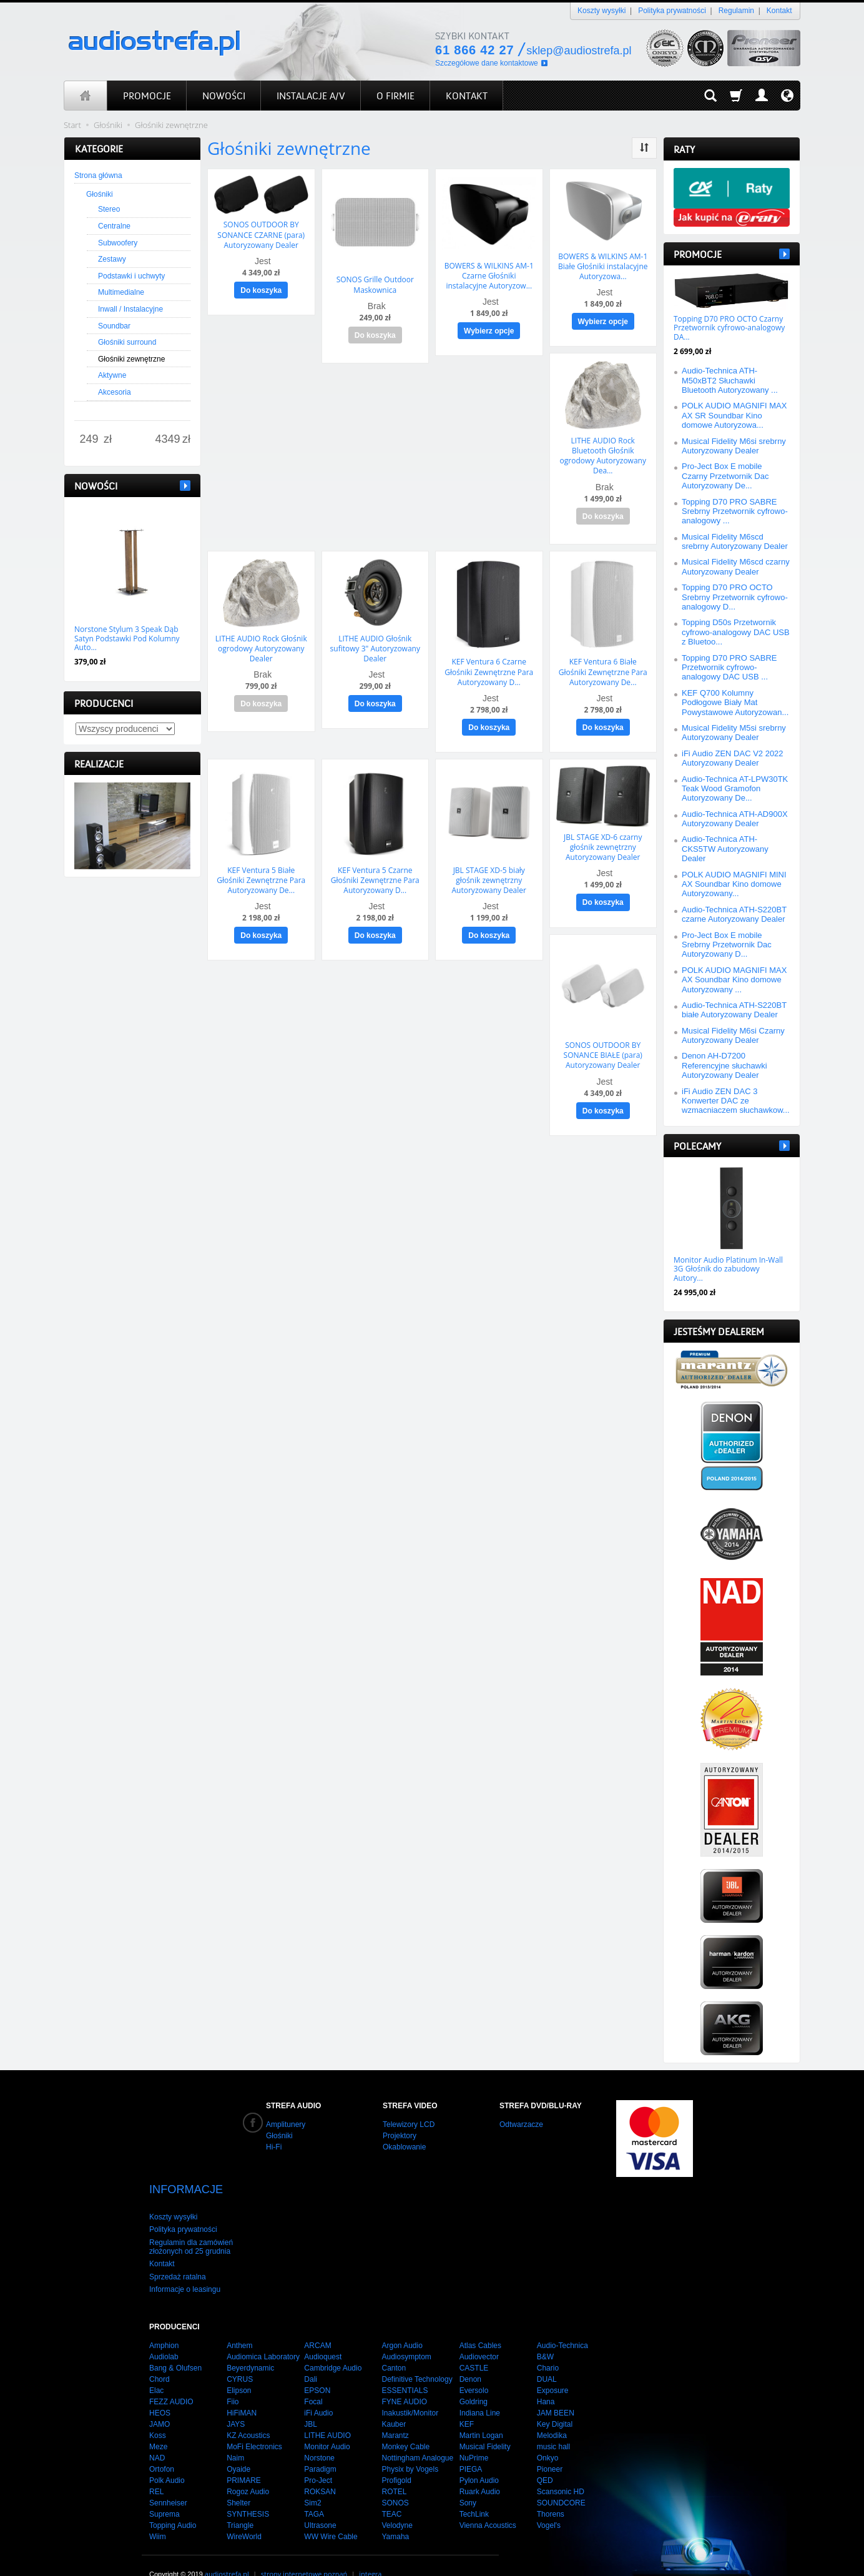 This screenshot has width=864, height=2576. I want to click on [Maksymalna cena produktu], so click(167, 439).